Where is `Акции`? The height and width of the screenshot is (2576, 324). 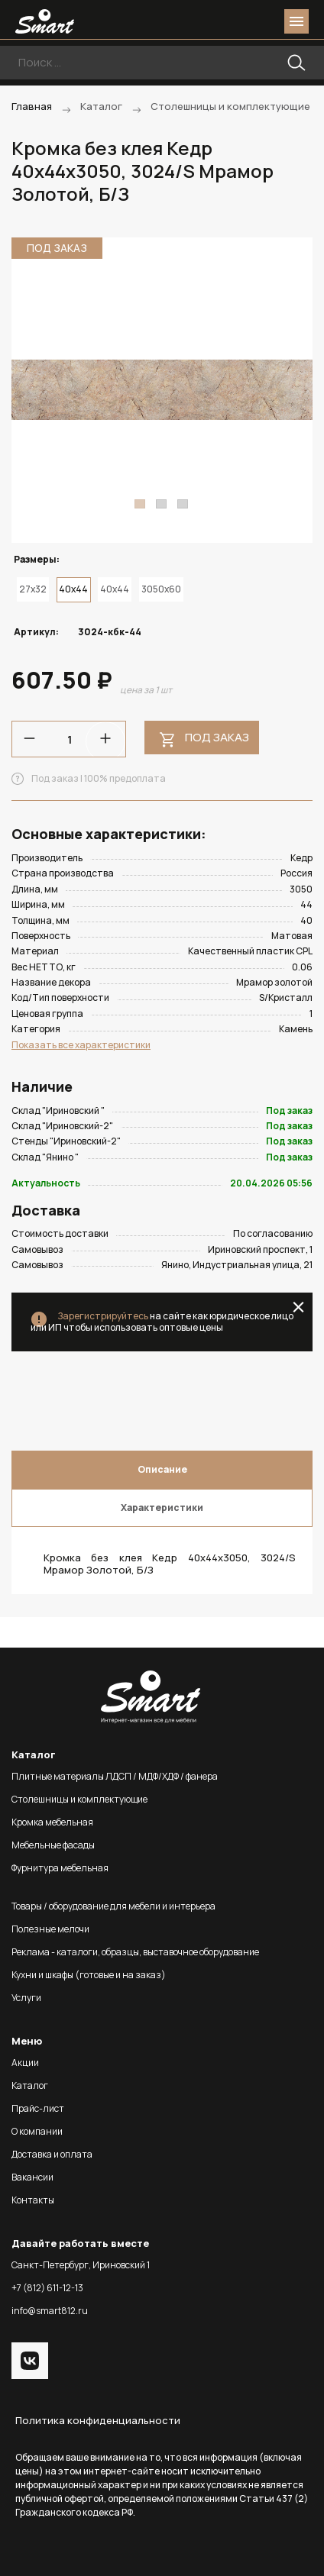 Акции is located at coordinates (25, 2062).